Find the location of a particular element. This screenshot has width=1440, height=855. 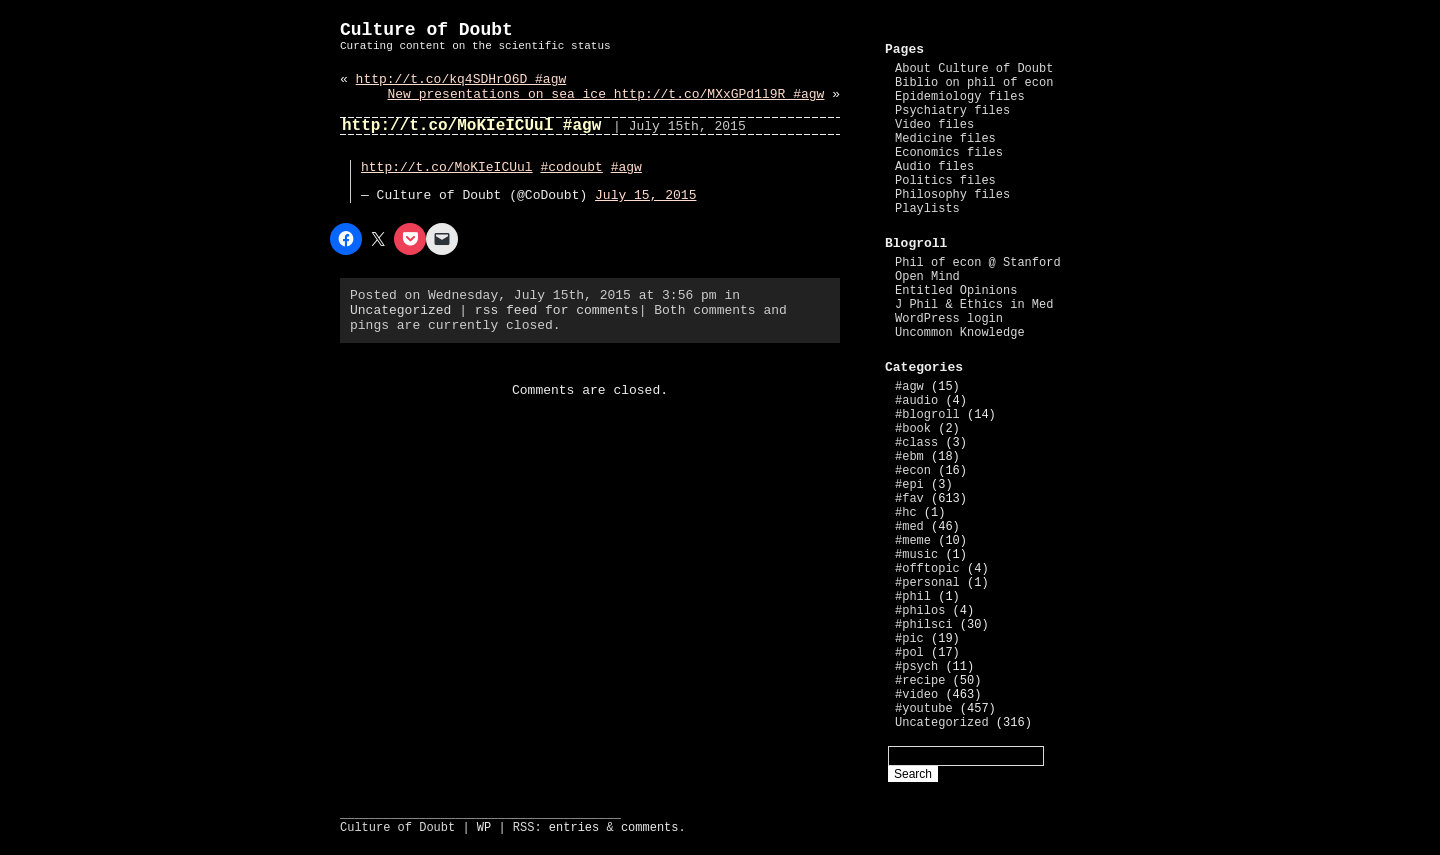

#epi is located at coordinates (909, 485).